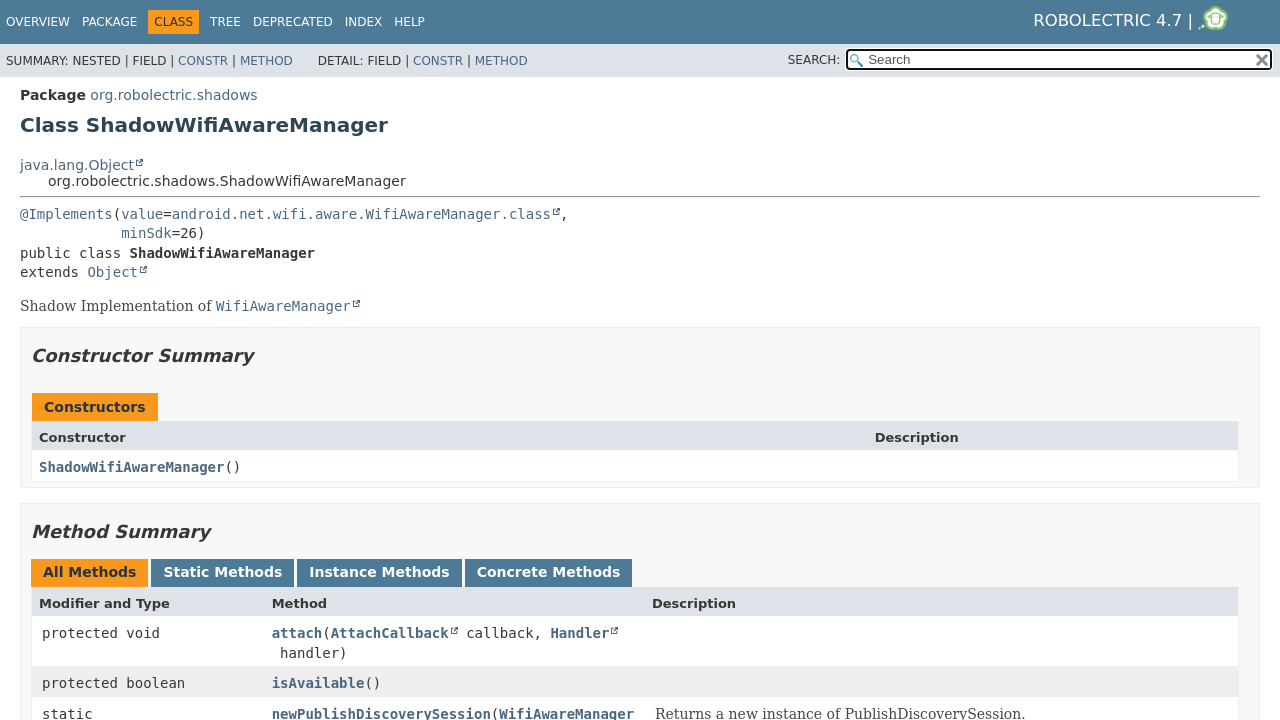  Describe the element at coordinates (549, 572) in the screenshot. I see `Concrete Methods [tab]` at that location.